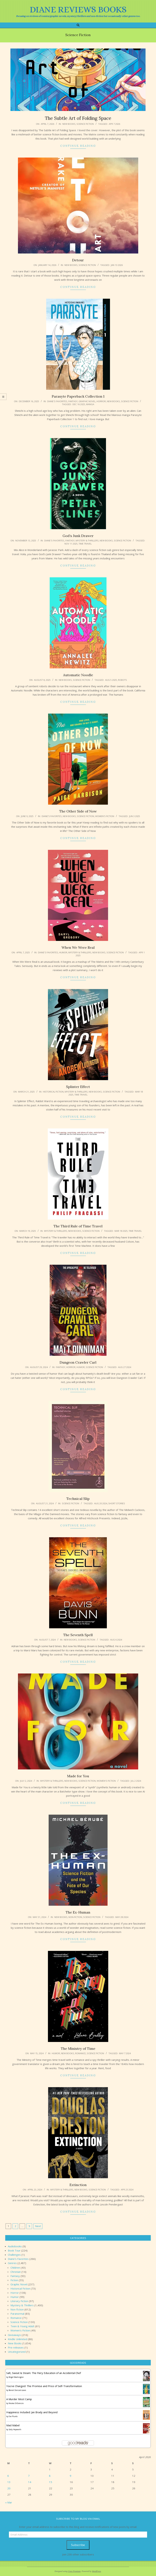 Image resolution: width=156 pixels, height=2576 pixels. Describe the element at coordinates (122, 679) in the screenshot. I see `robots` at that location.